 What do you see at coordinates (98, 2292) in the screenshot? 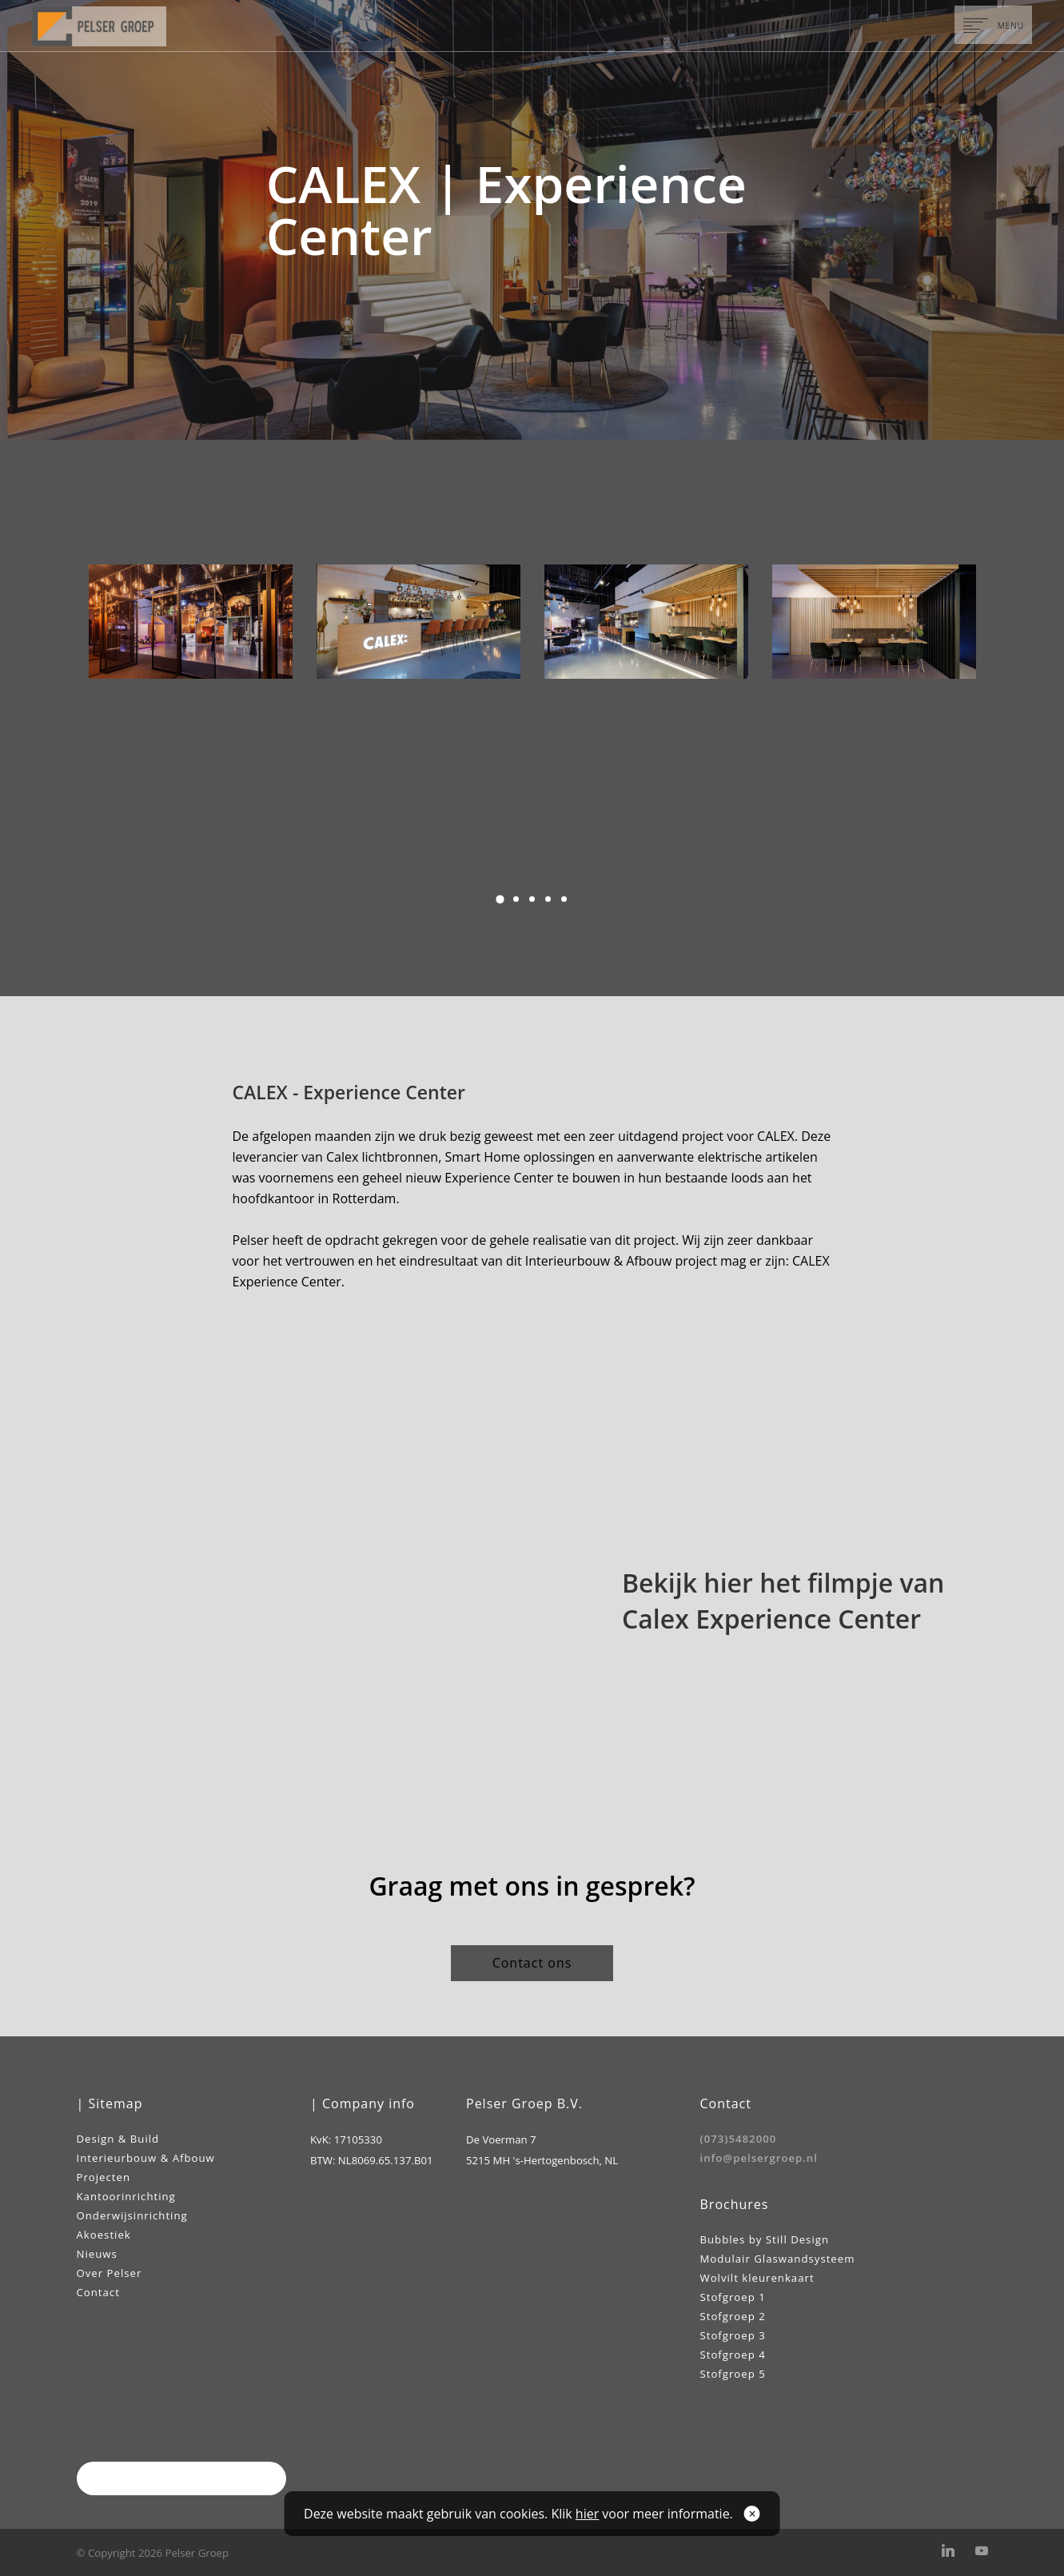
I see `Contact` at bounding box center [98, 2292].